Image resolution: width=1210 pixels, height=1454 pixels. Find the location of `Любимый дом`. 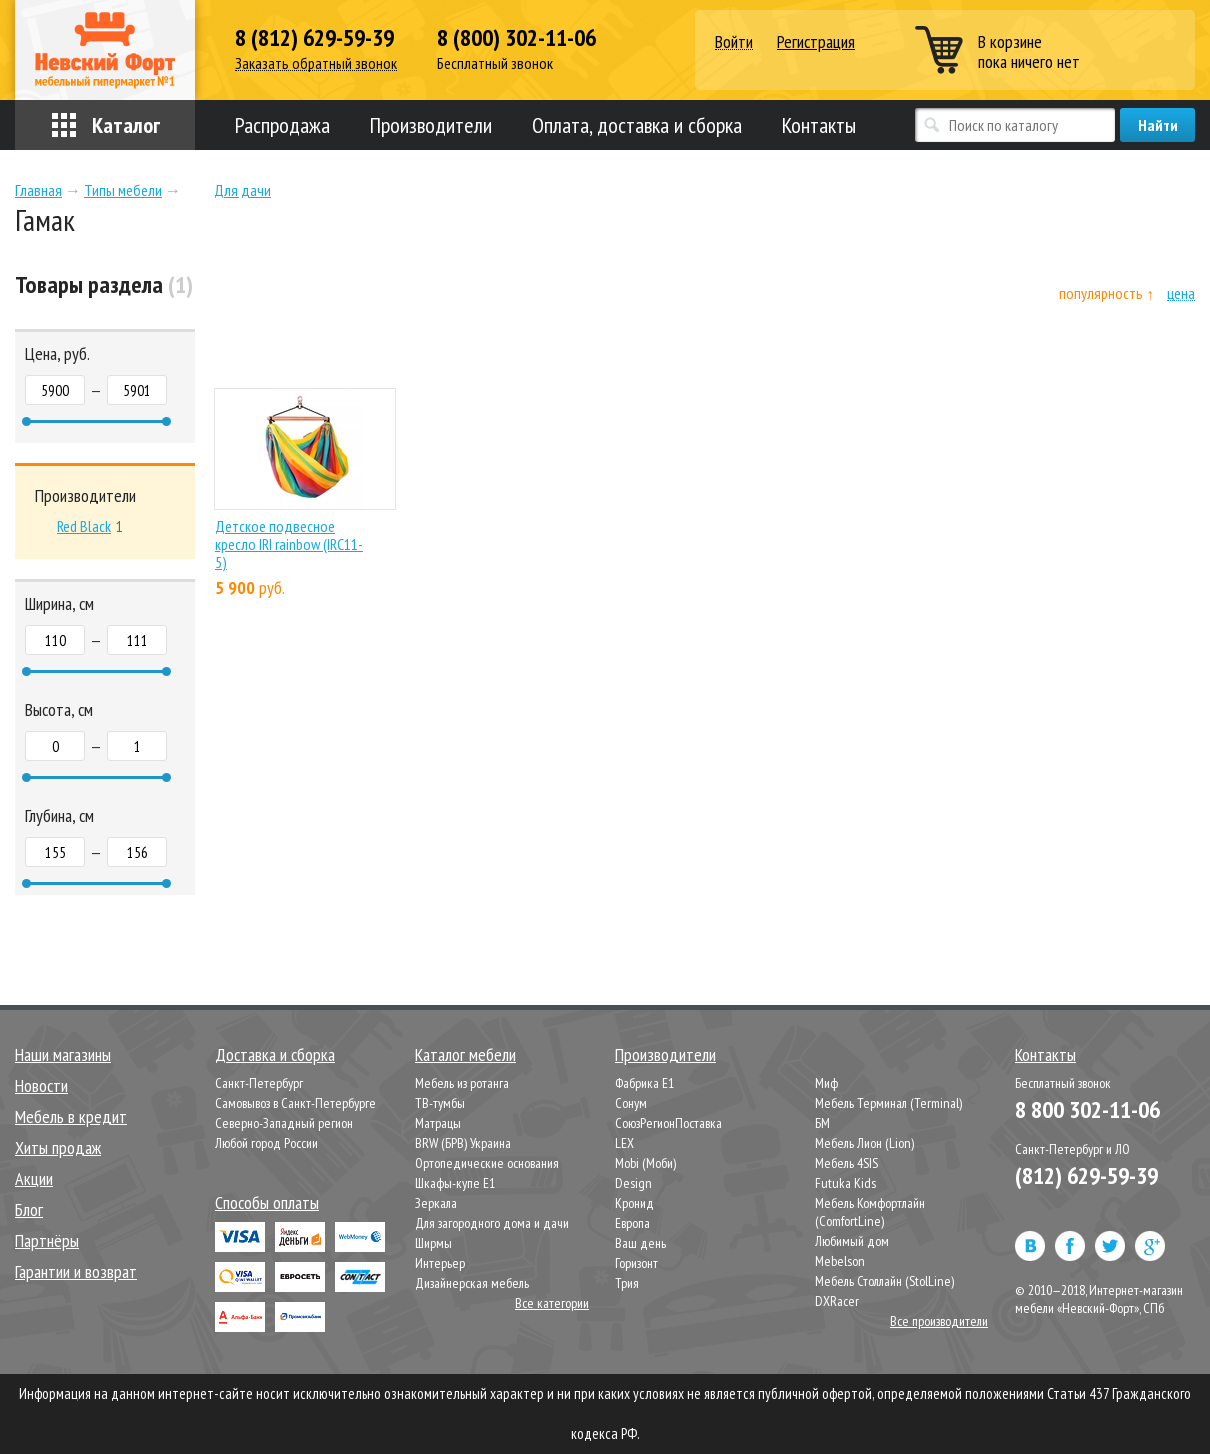

Любимый дом is located at coordinates (852, 1241).